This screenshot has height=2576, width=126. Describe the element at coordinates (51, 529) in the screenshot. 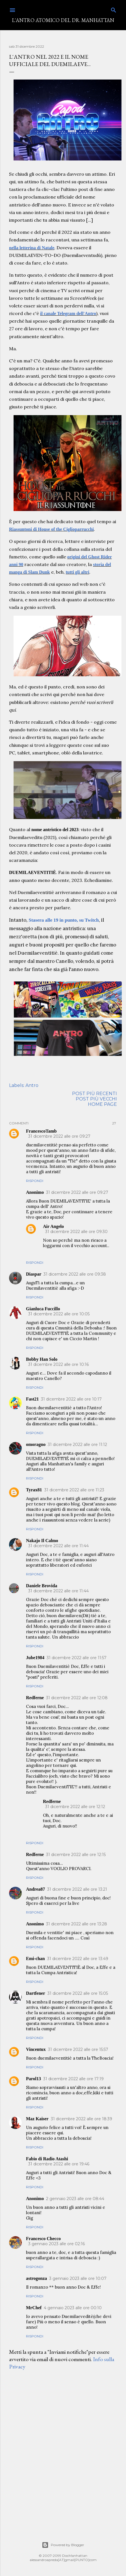

I see `Riassuntoni di House of the Ciglioparrucchi` at that location.